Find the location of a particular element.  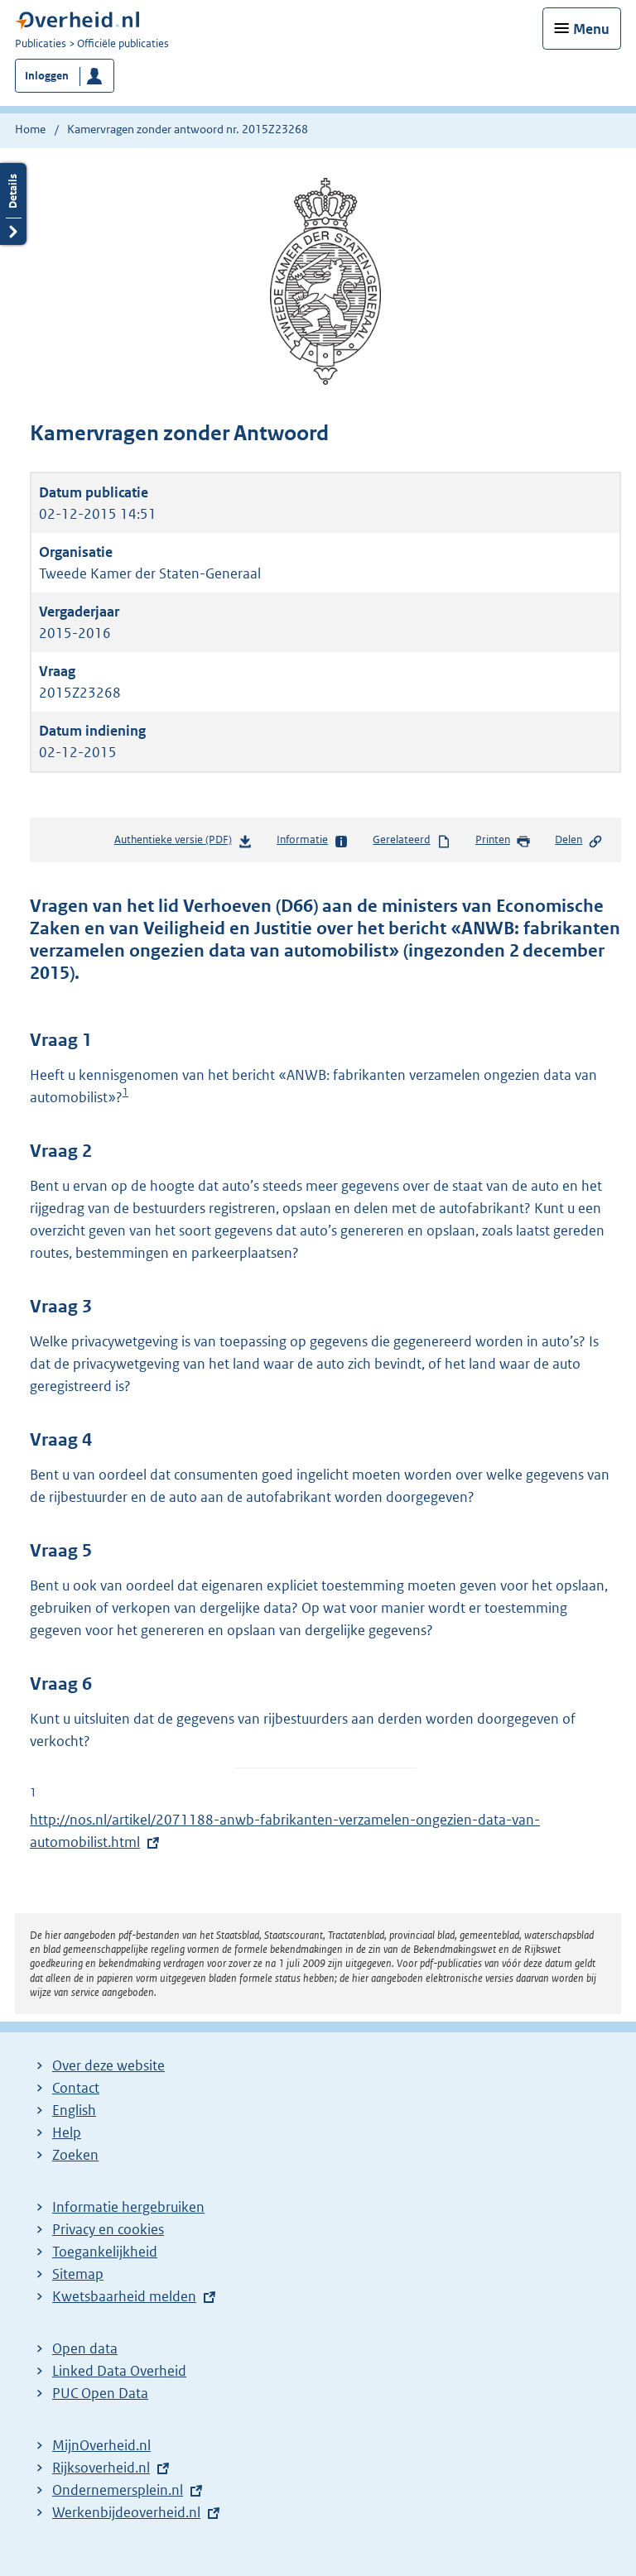

English is located at coordinates (74, 2110).